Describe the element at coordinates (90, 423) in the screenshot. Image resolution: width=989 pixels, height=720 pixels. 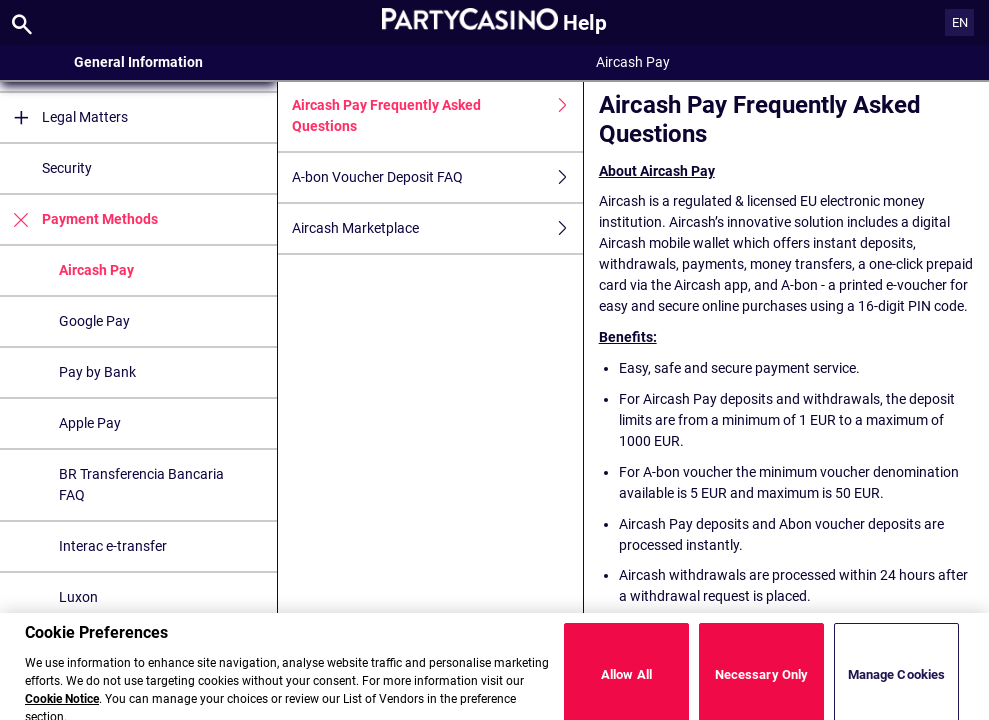
I see `Apple Pay` at that location.